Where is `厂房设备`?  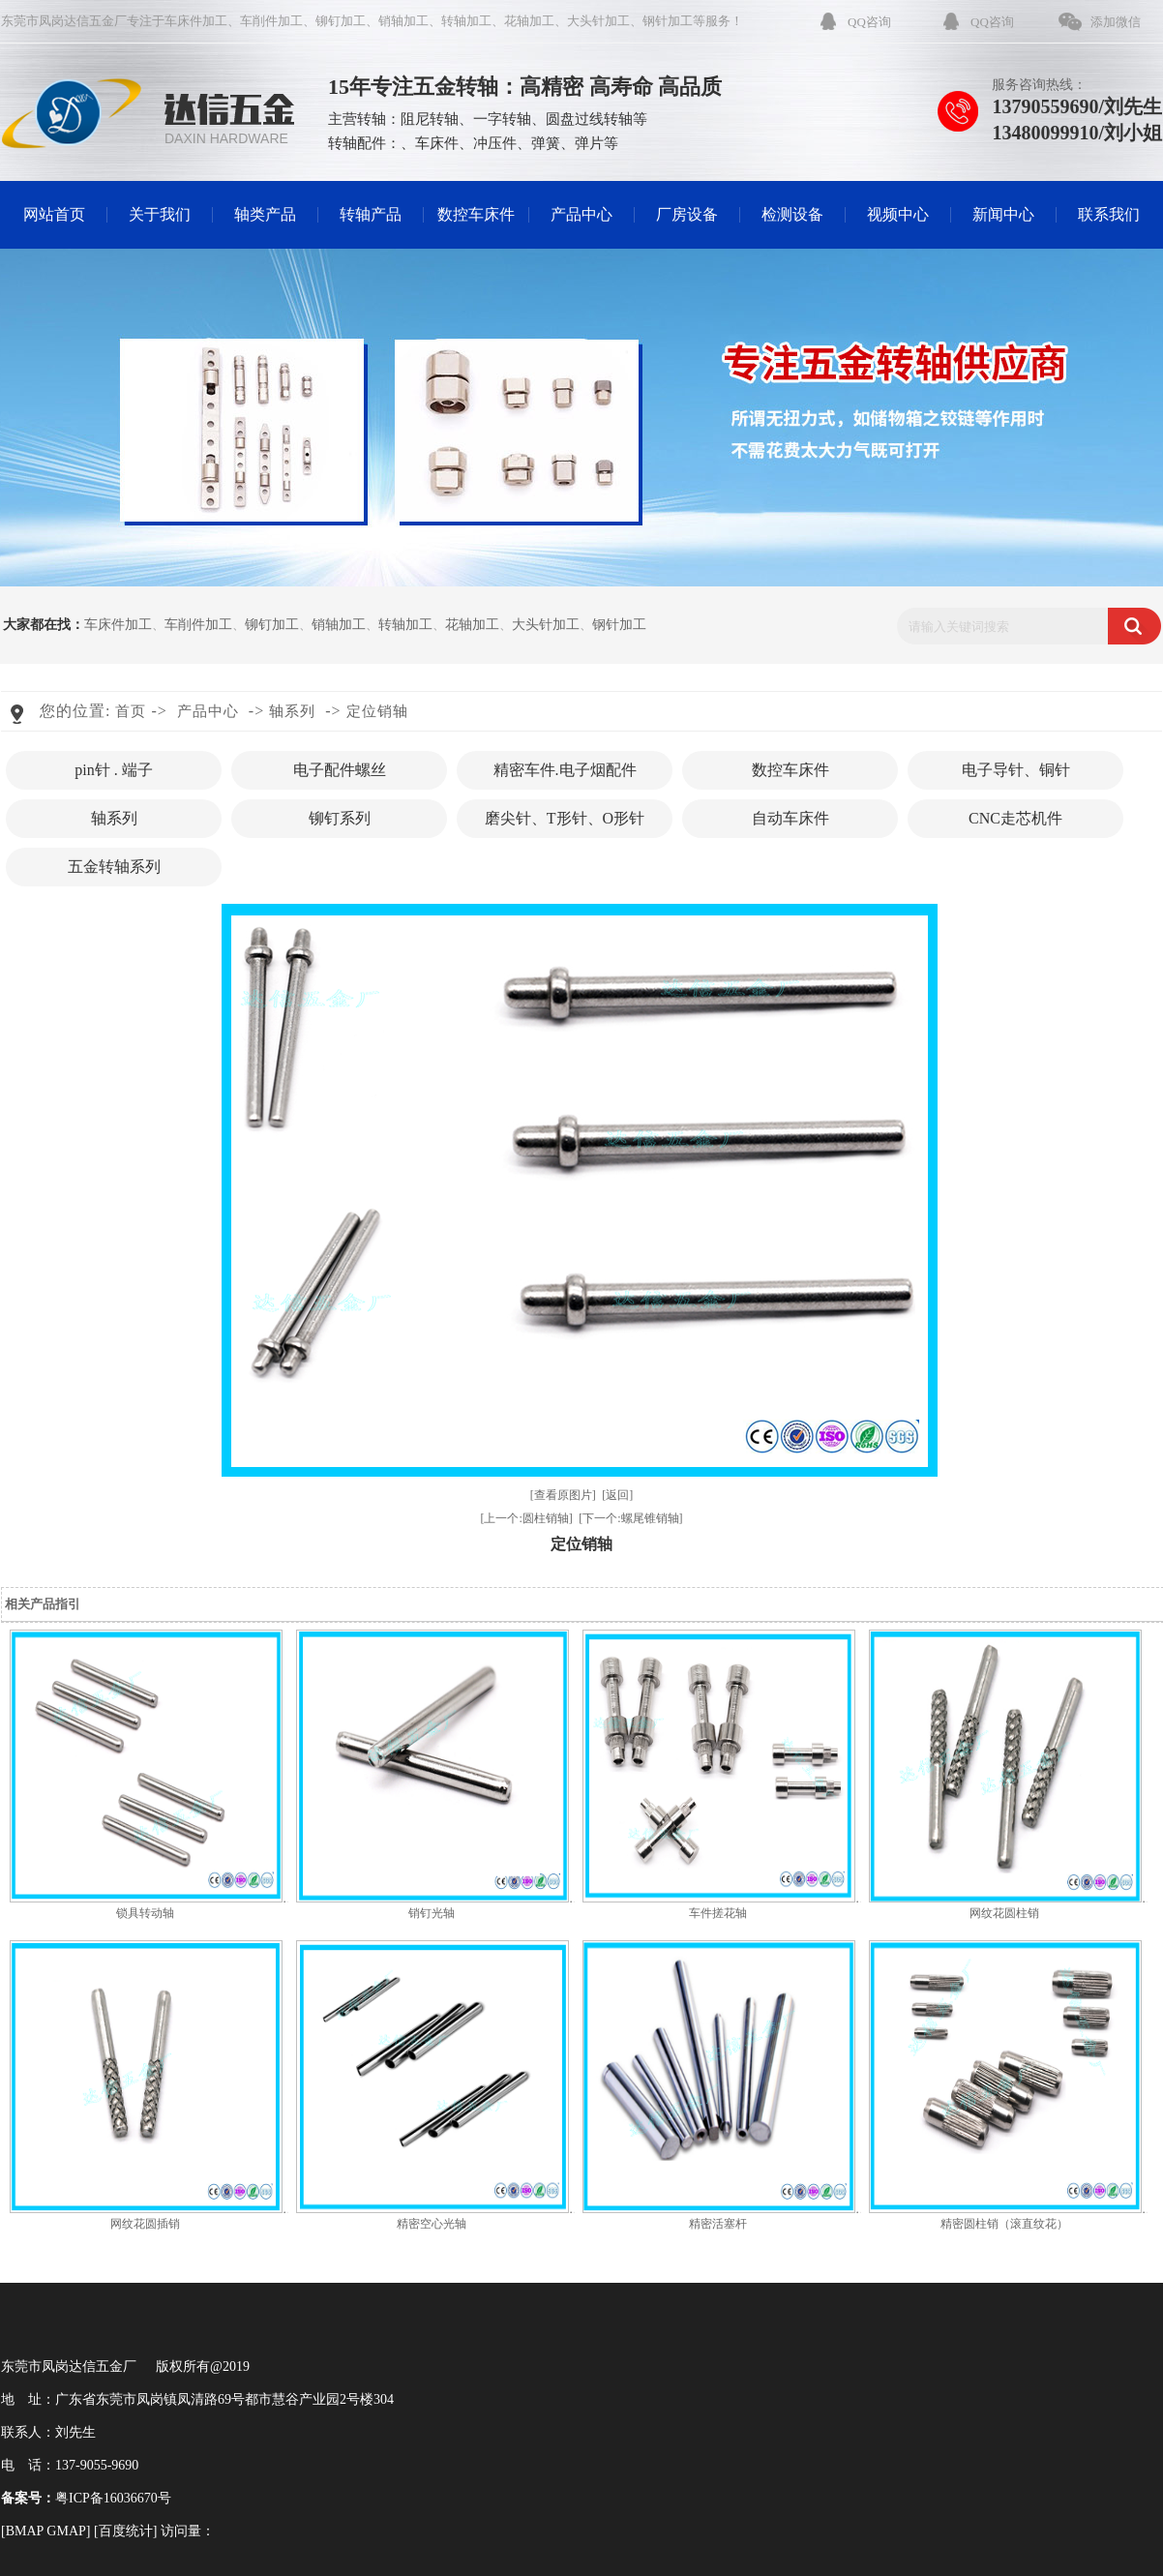 厂房设备 is located at coordinates (687, 214).